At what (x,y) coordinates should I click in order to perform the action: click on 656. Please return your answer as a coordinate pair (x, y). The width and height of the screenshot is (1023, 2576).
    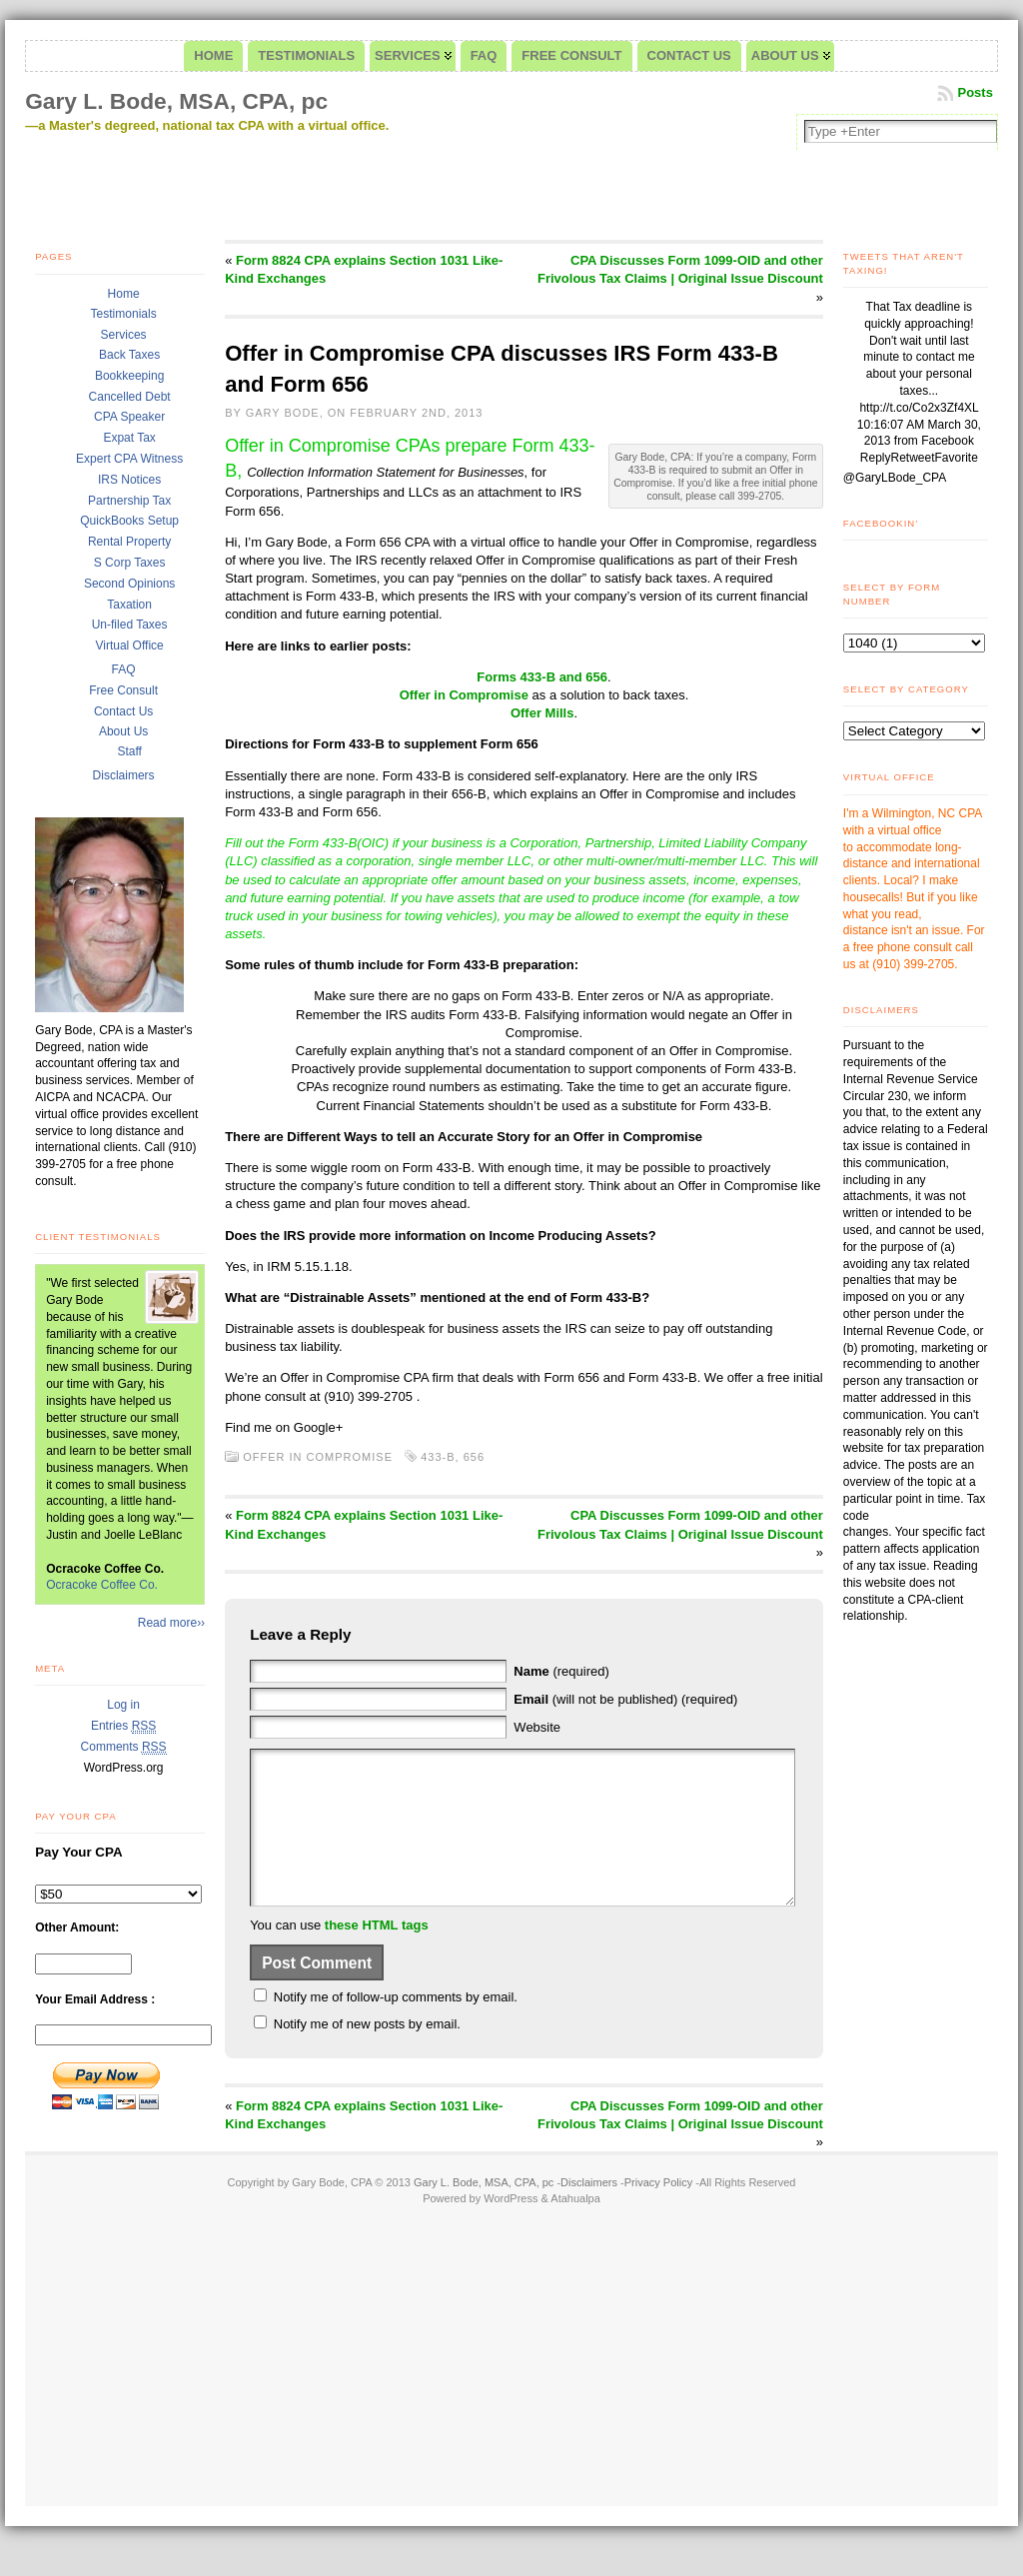
    Looking at the image, I should click on (474, 1457).